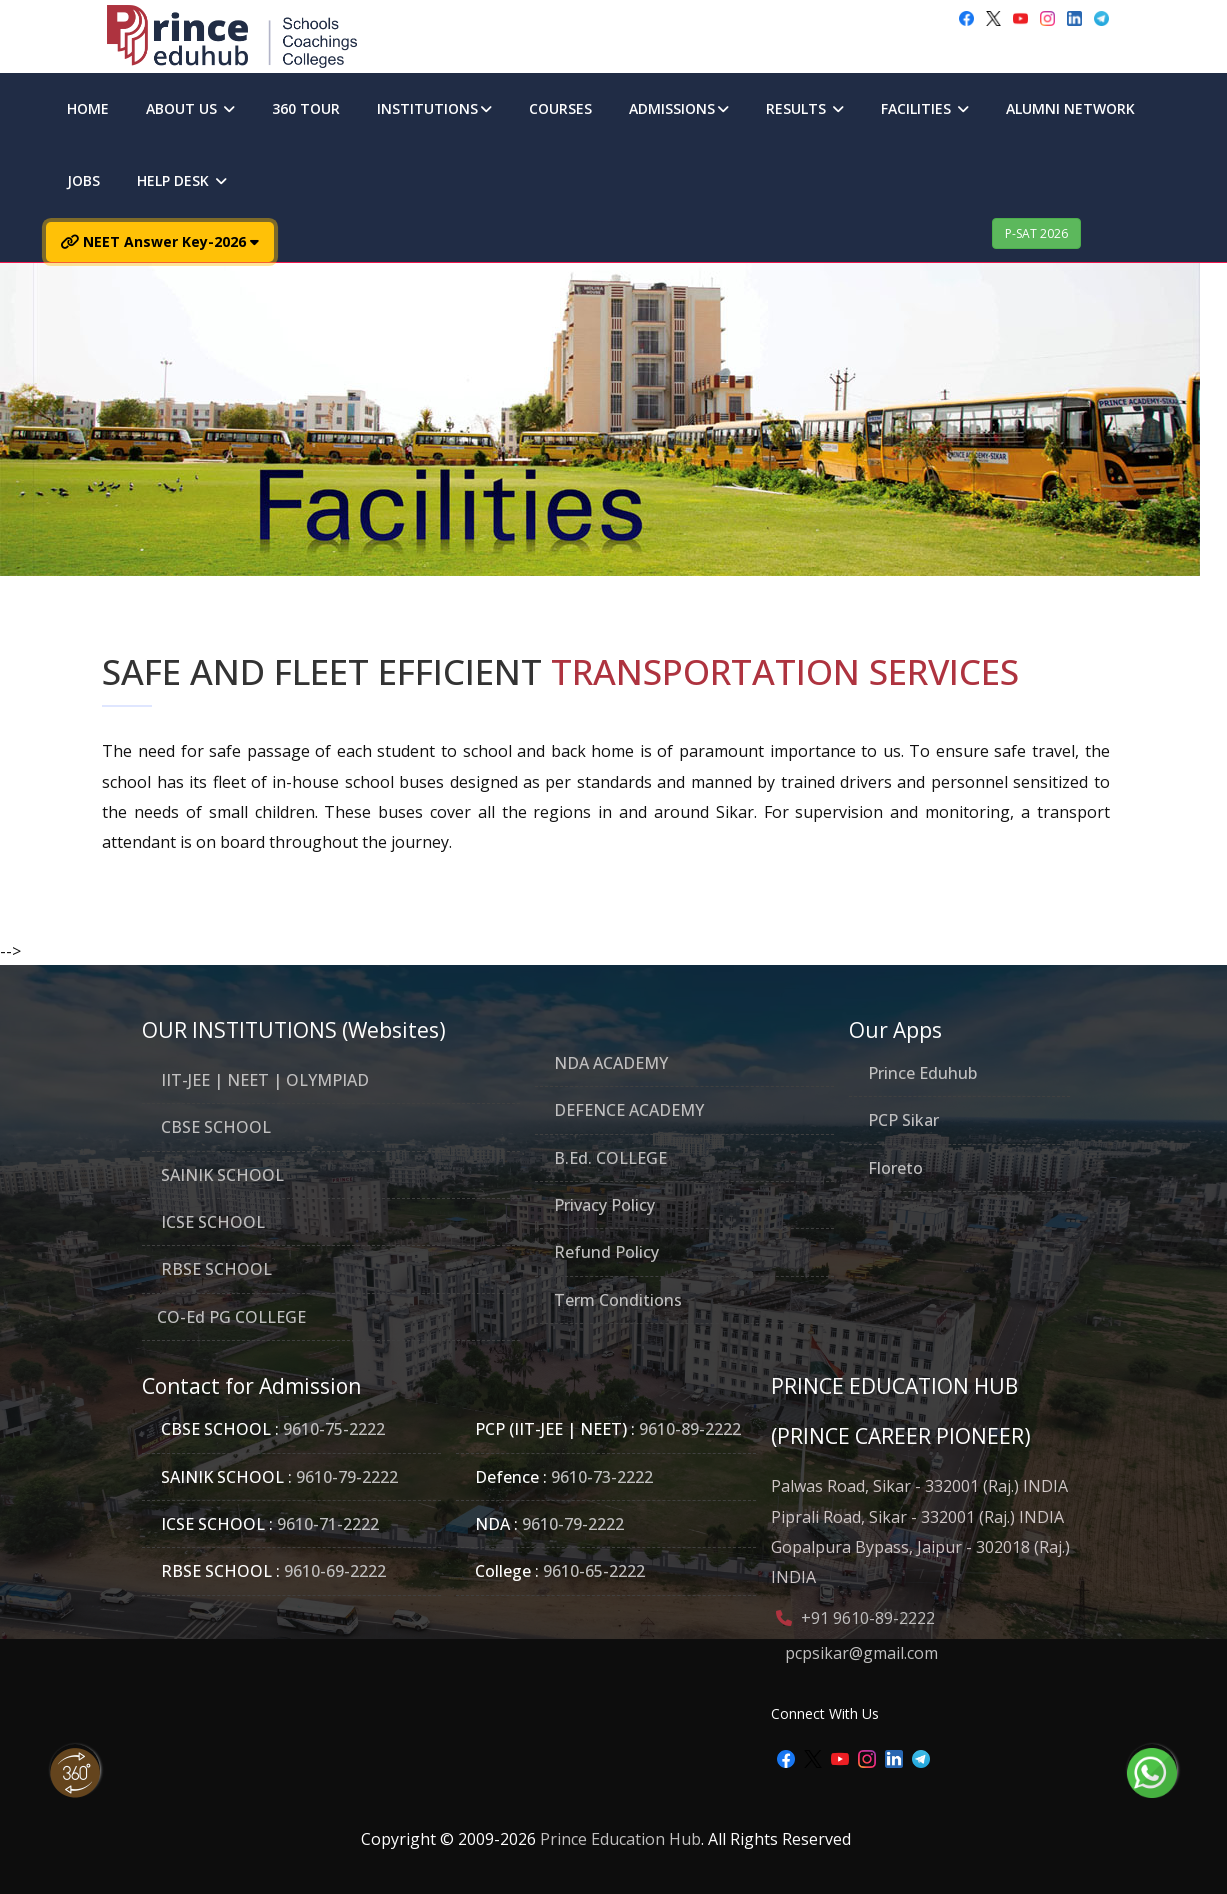 This screenshot has height=1894, width=1227. Describe the element at coordinates (604, 1252) in the screenshot. I see `Refund Policy` at that location.